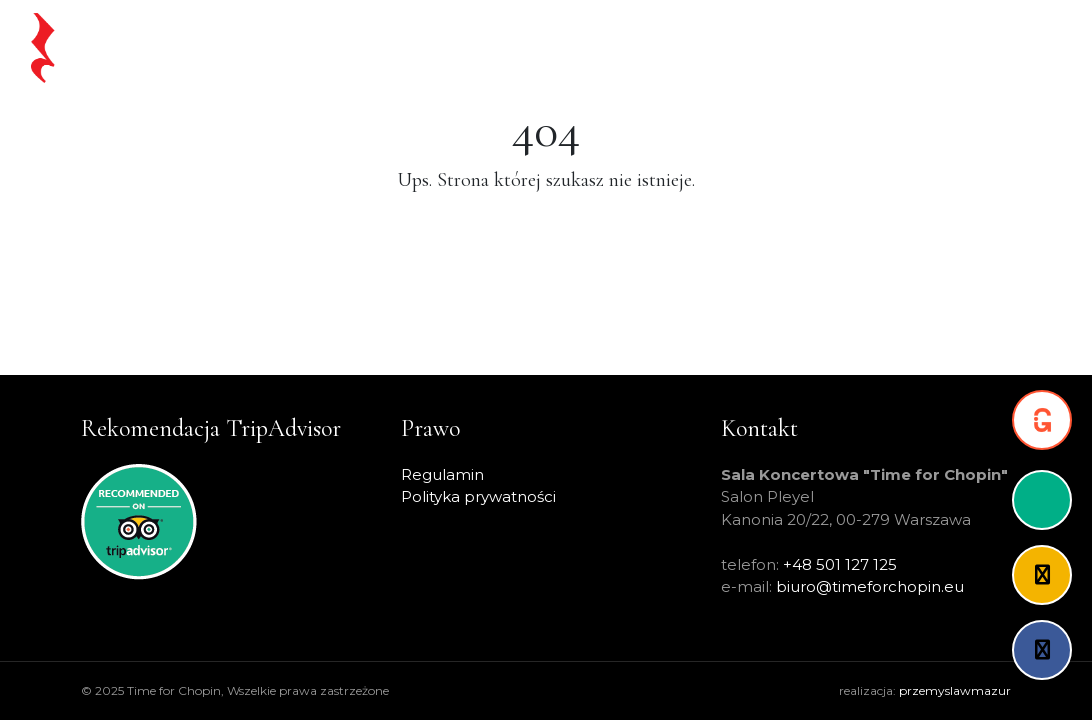 This screenshot has height=720, width=1092. What do you see at coordinates (478, 496) in the screenshot?
I see `Polityka prywatności` at bounding box center [478, 496].